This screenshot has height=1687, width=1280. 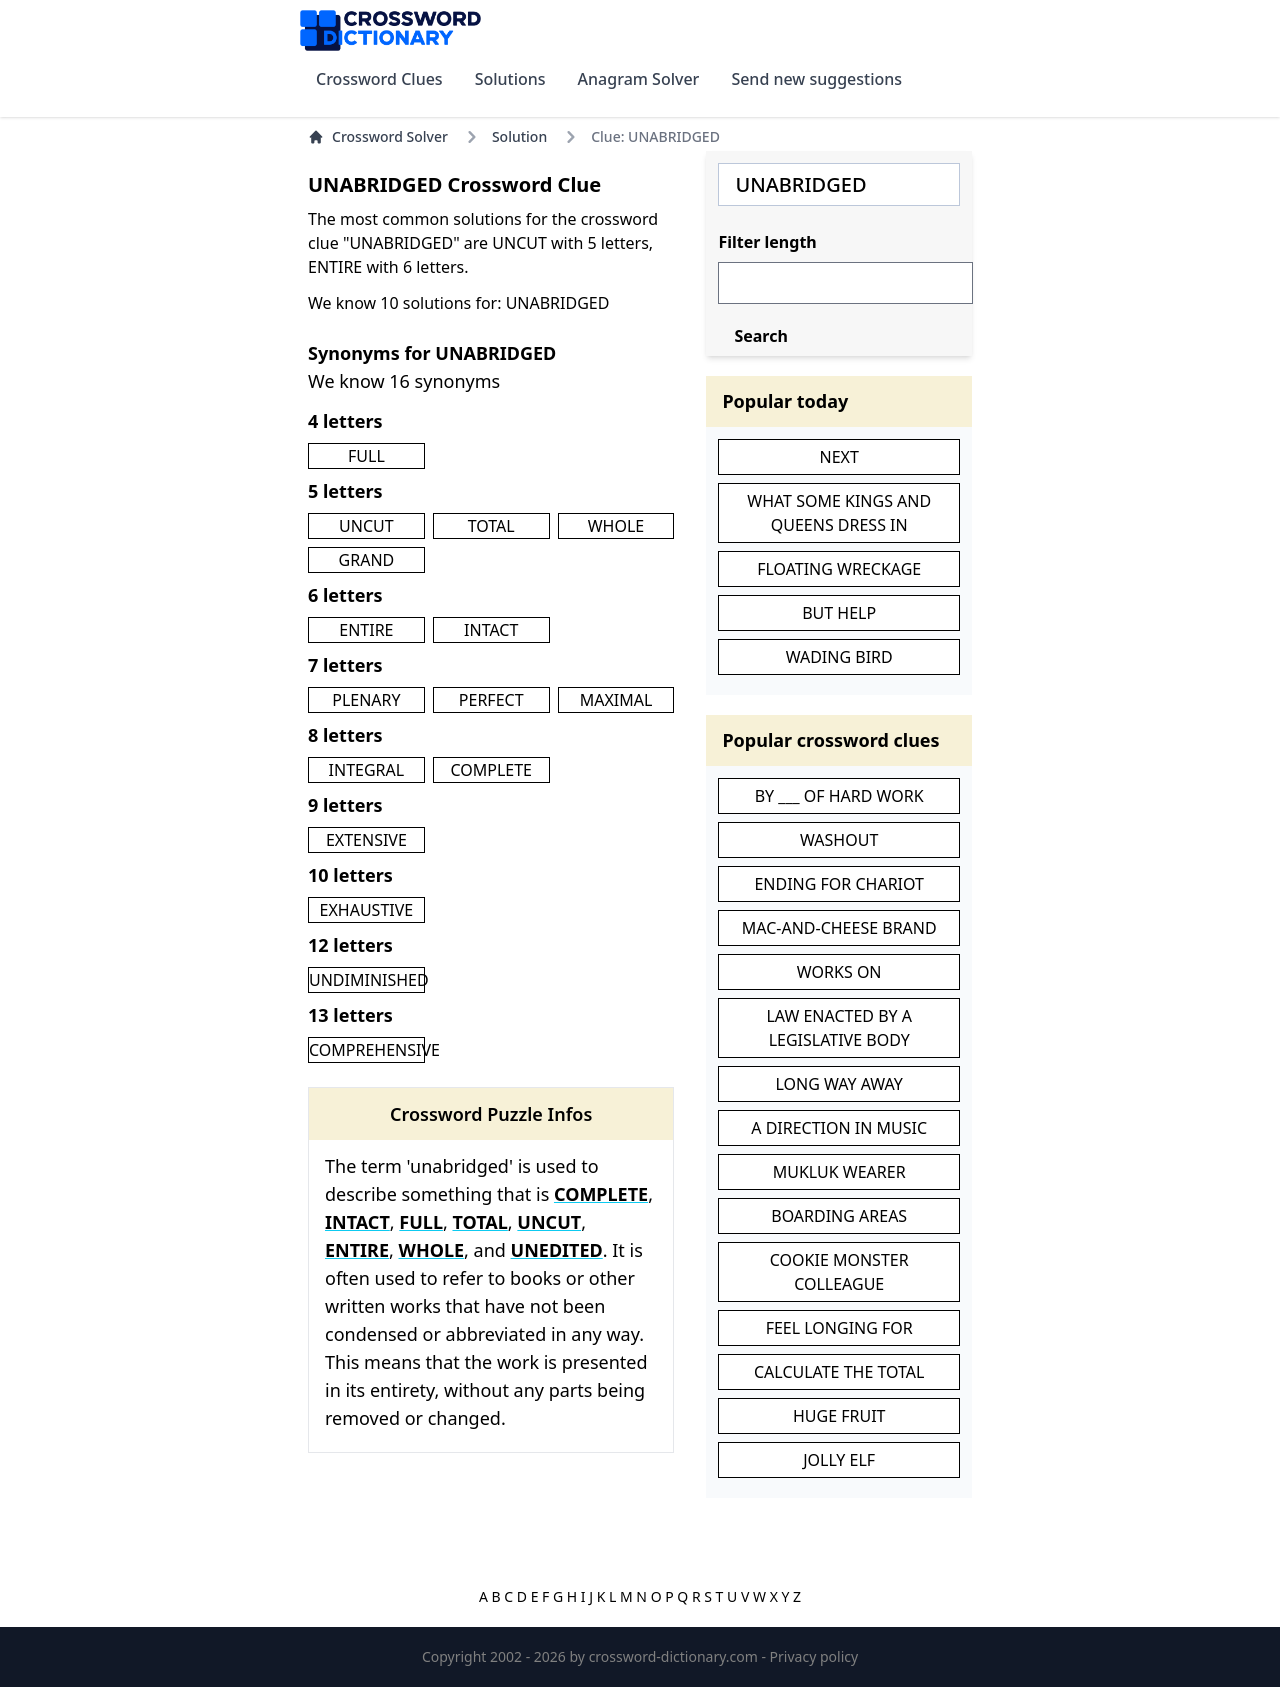 What do you see at coordinates (491, 770) in the screenshot?
I see `COMPLETE` at bounding box center [491, 770].